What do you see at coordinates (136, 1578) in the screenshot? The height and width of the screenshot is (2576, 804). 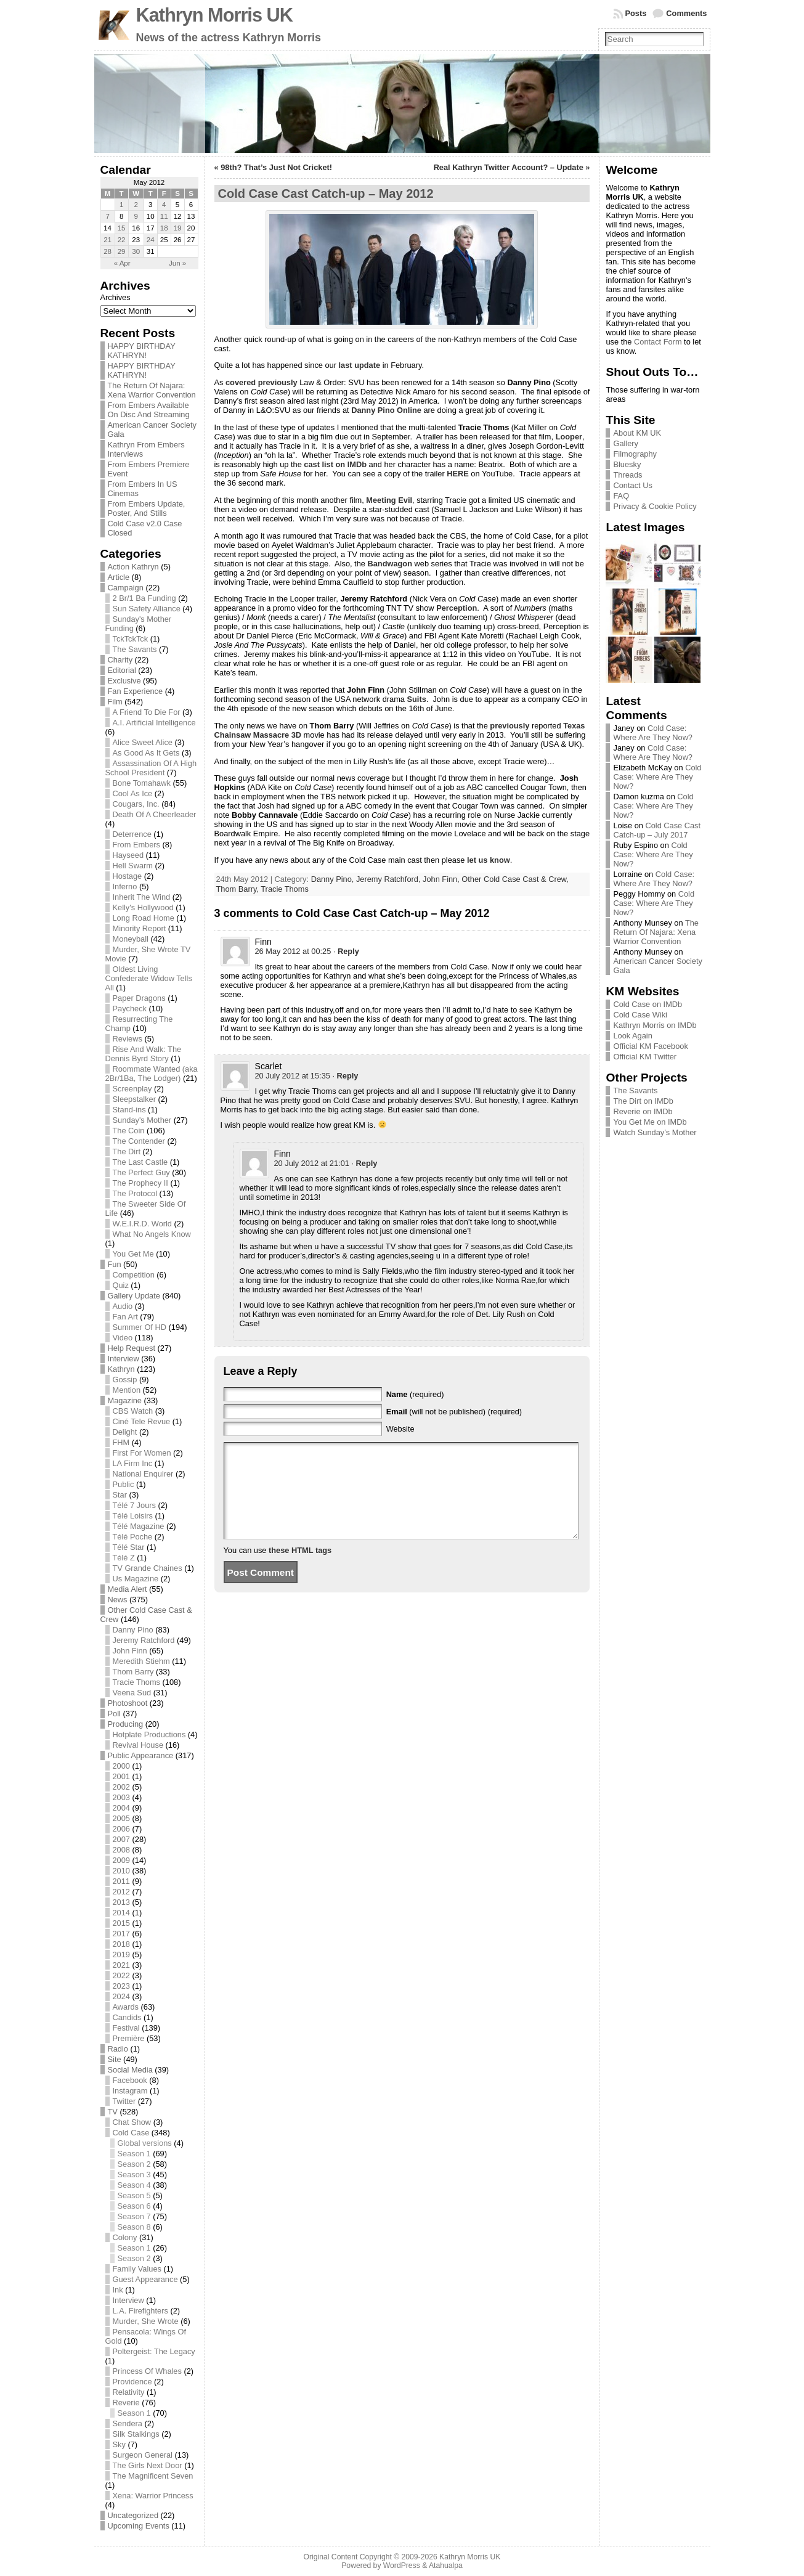 I see `Us Magazine` at bounding box center [136, 1578].